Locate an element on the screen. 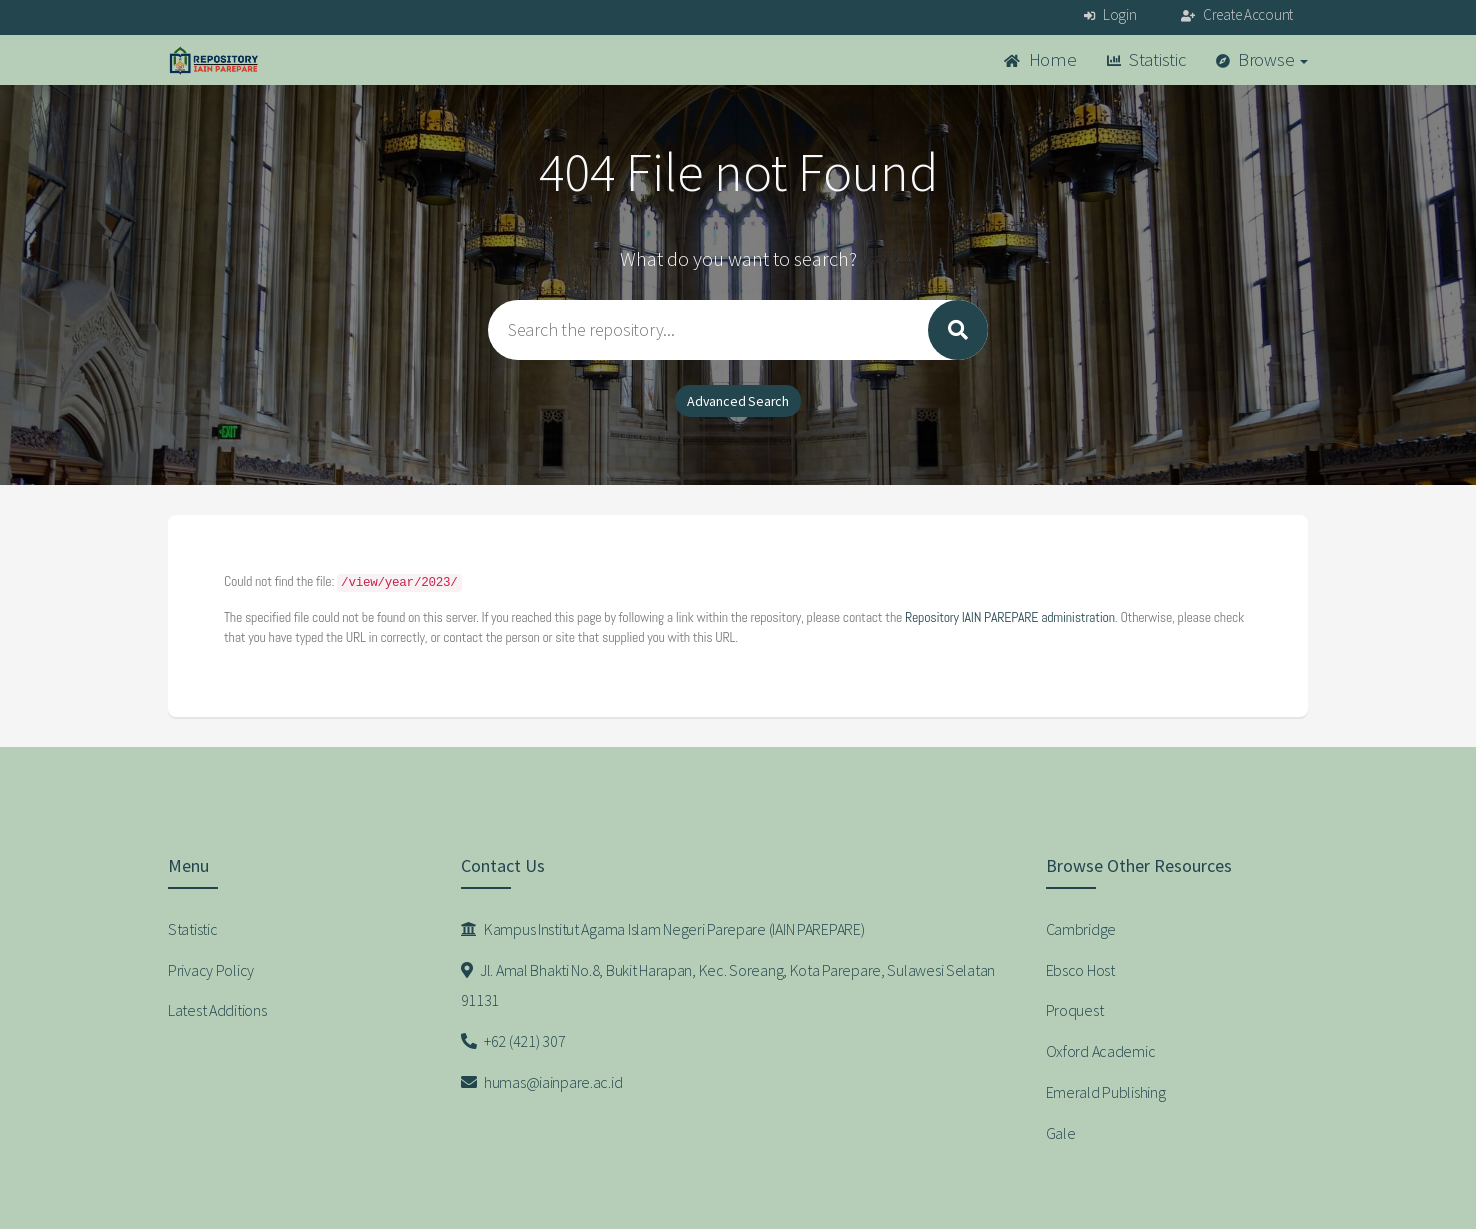  Home is located at coordinates (1040, 59).